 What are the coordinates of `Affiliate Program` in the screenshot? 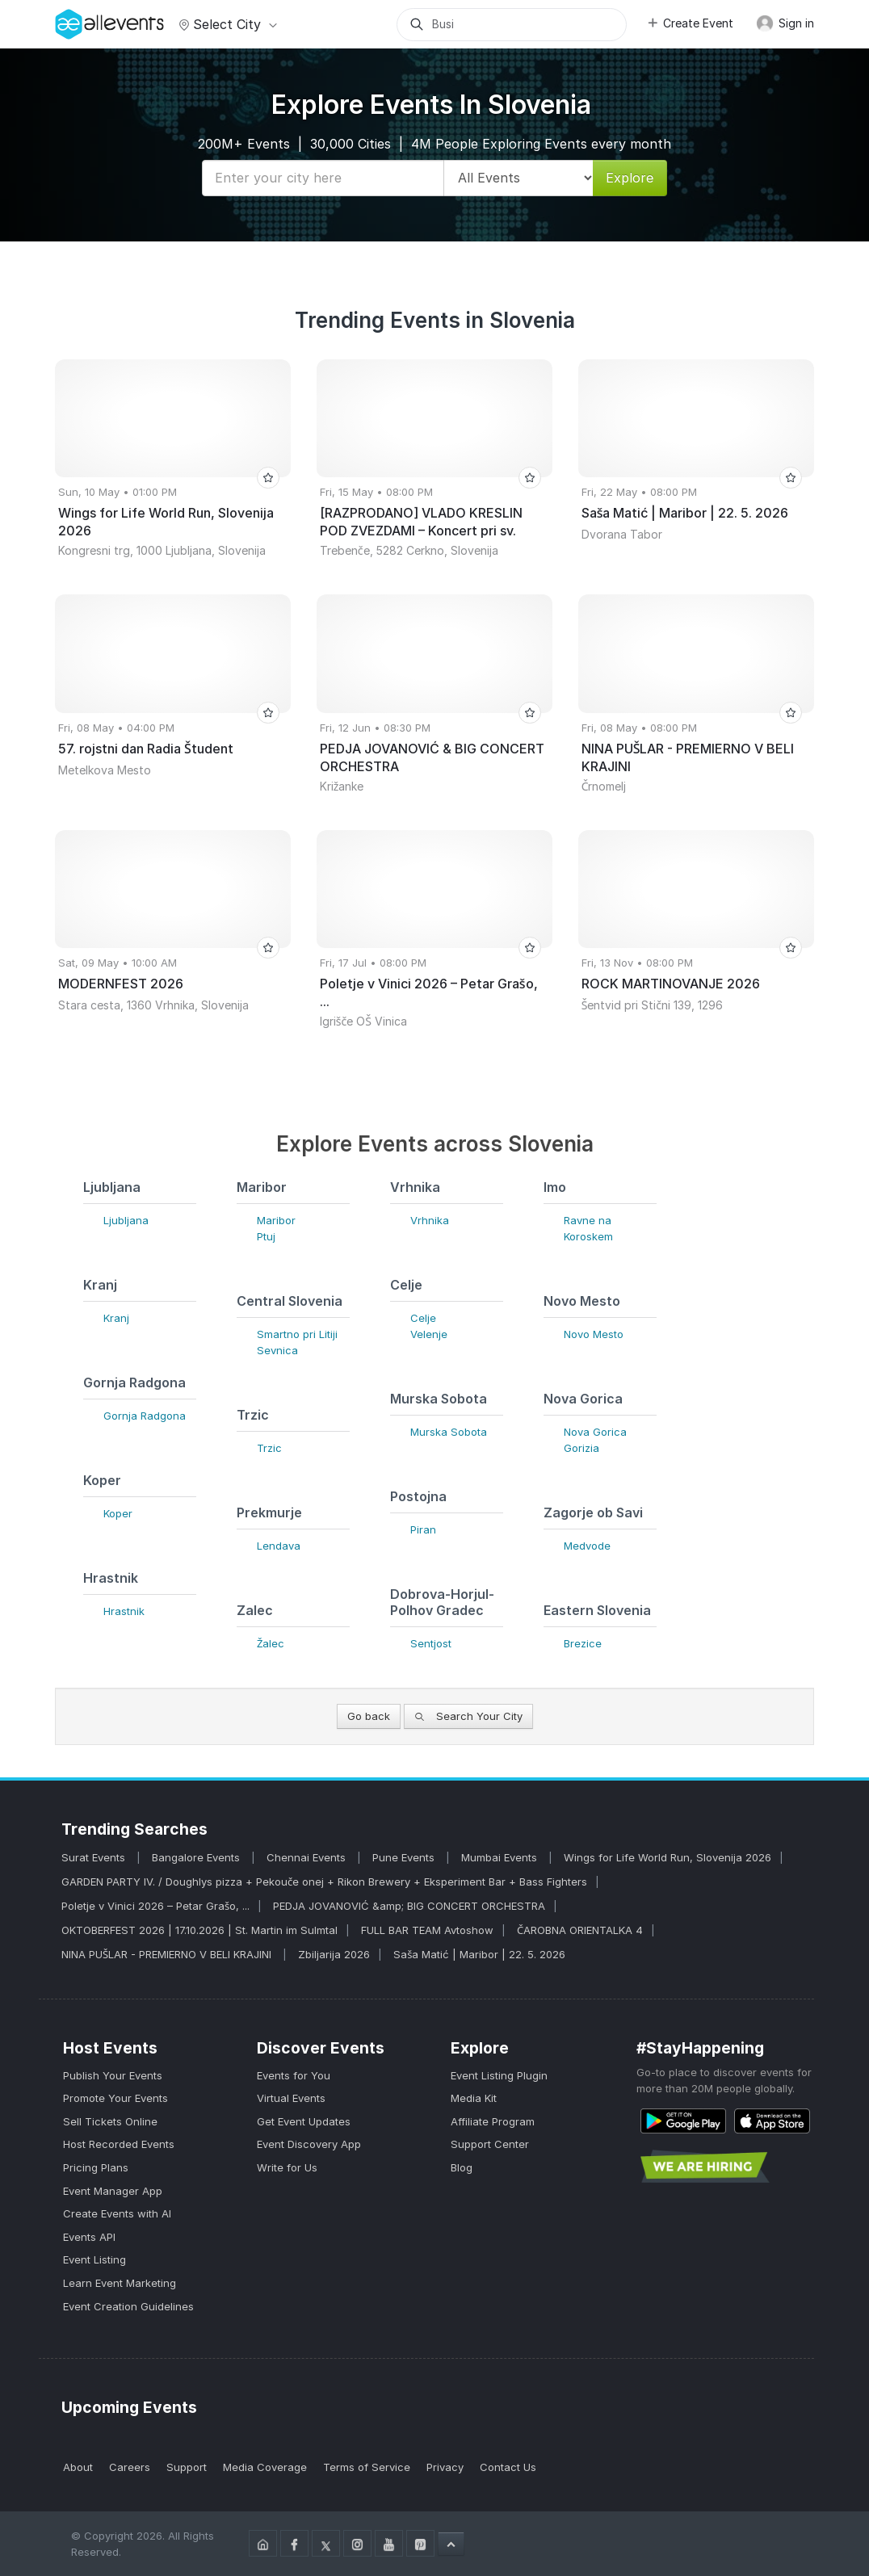 It's located at (493, 2121).